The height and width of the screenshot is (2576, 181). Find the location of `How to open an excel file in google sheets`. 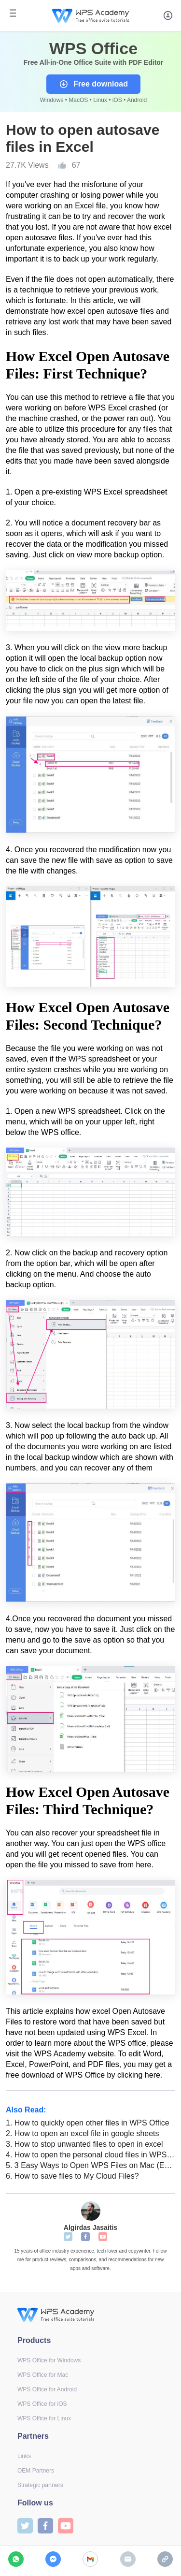

How to open an excel file in google sheets is located at coordinates (82, 2133).